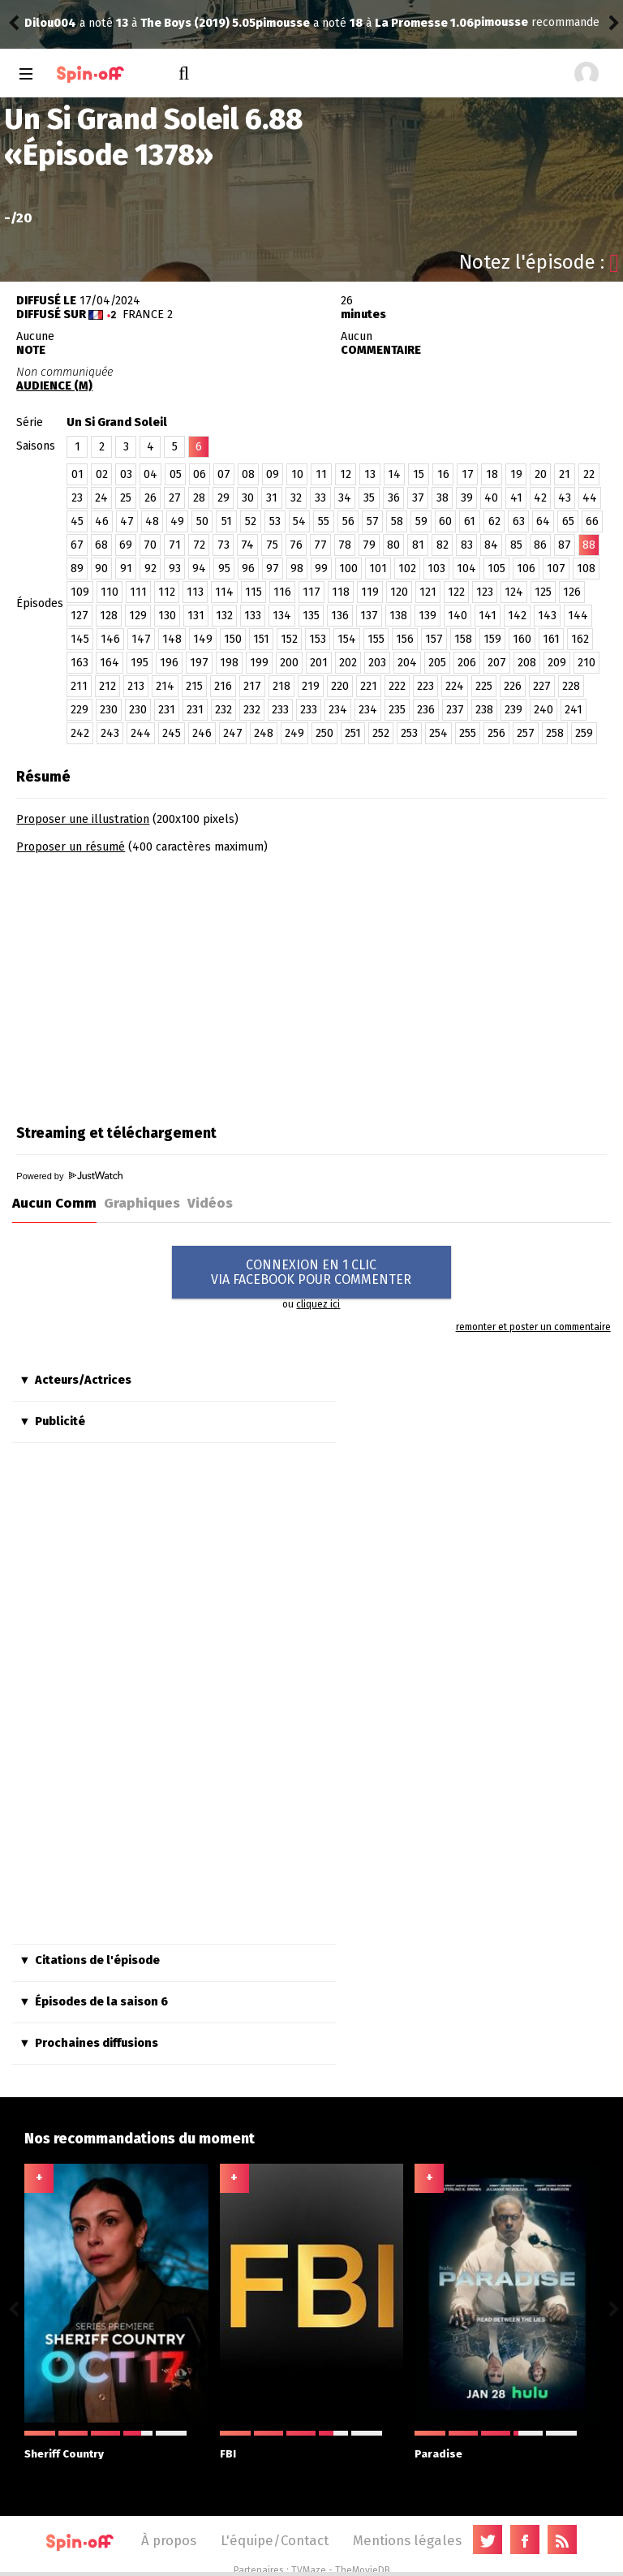 The image size is (623, 2576). What do you see at coordinates (377, 663) in the screenshot?
I see `203` at bounding box center [377, 663].